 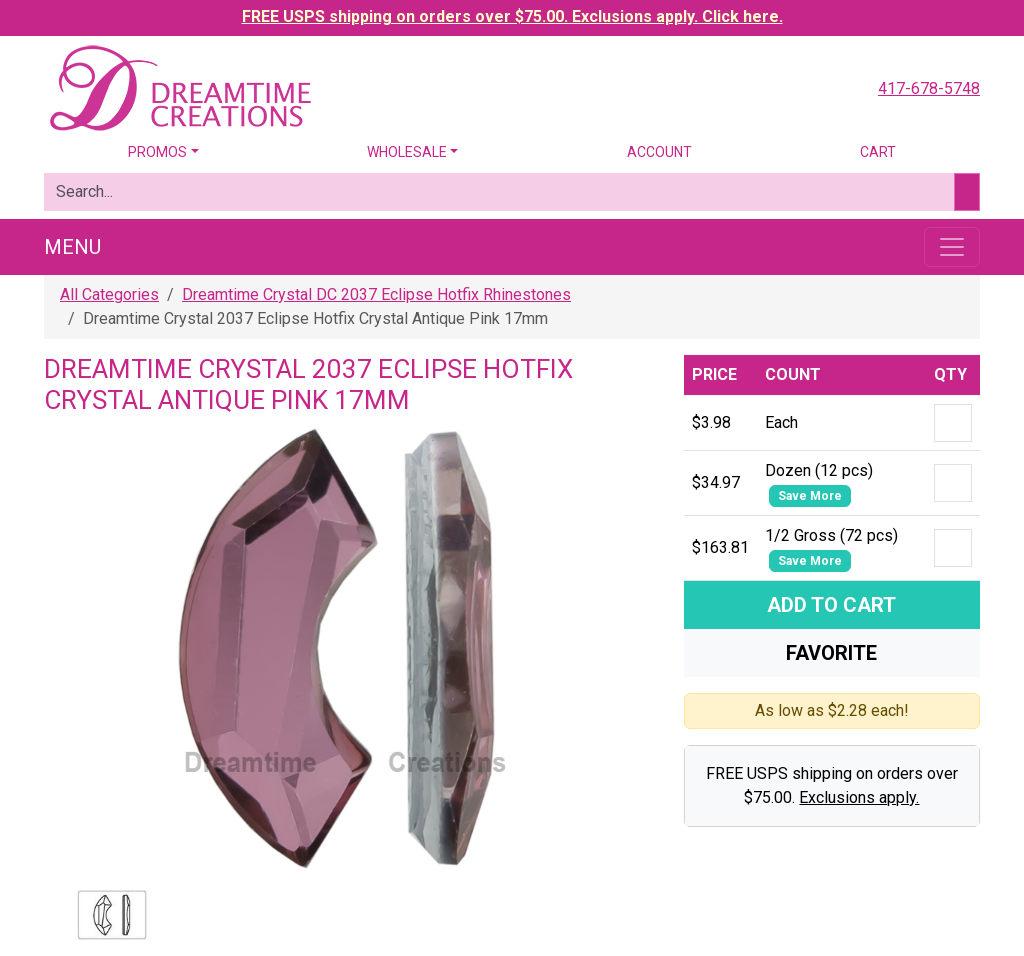 I want to click on 417-678-5748, so click(x=929, y=88).